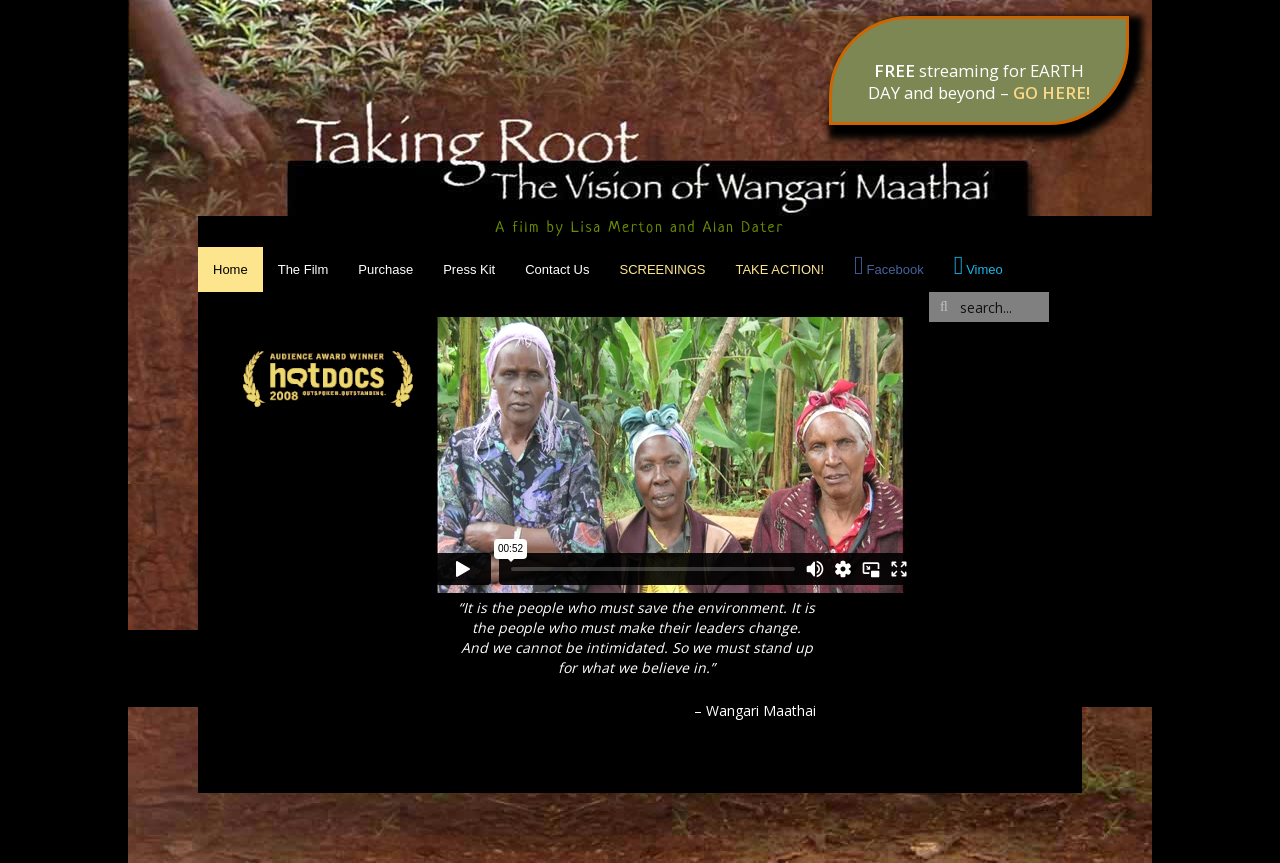  Describe the element at coordinates (895, 269) in the screenshot. I see `Facebook` at that location.